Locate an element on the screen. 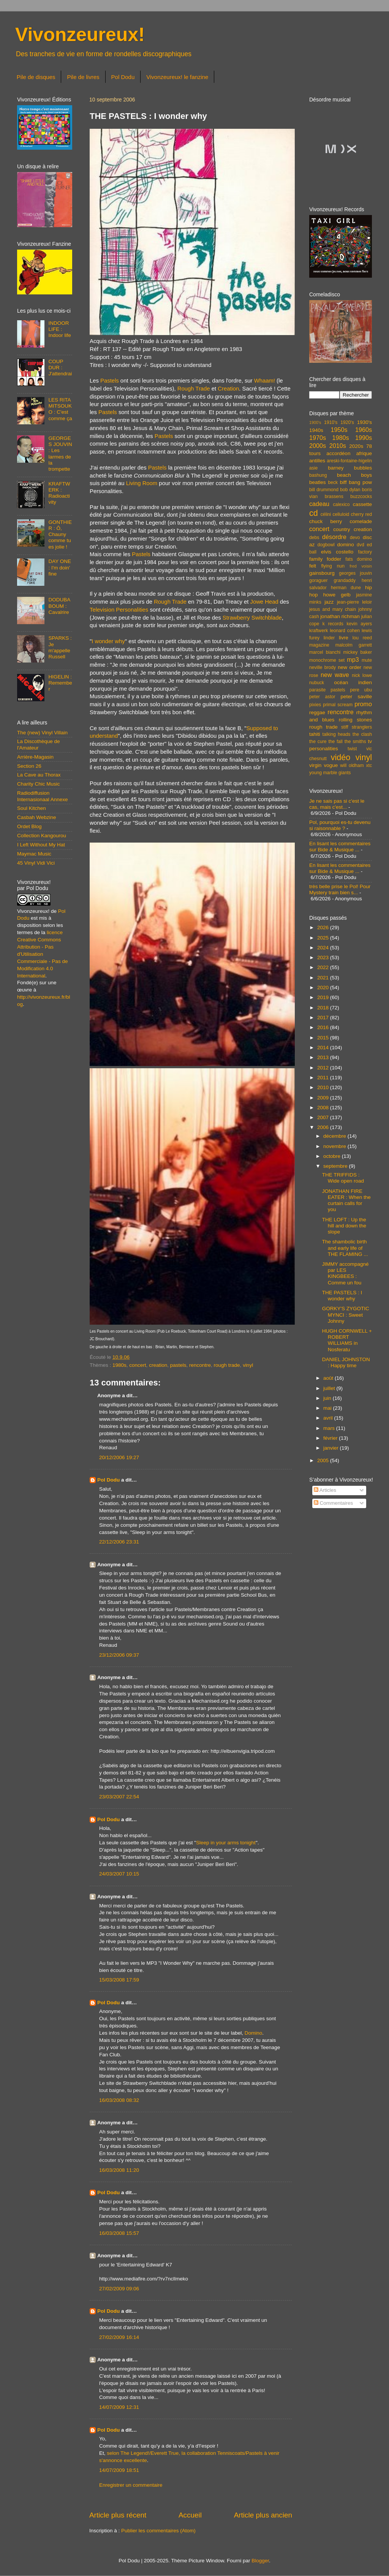  the fall is located at coordinates (335, 741).